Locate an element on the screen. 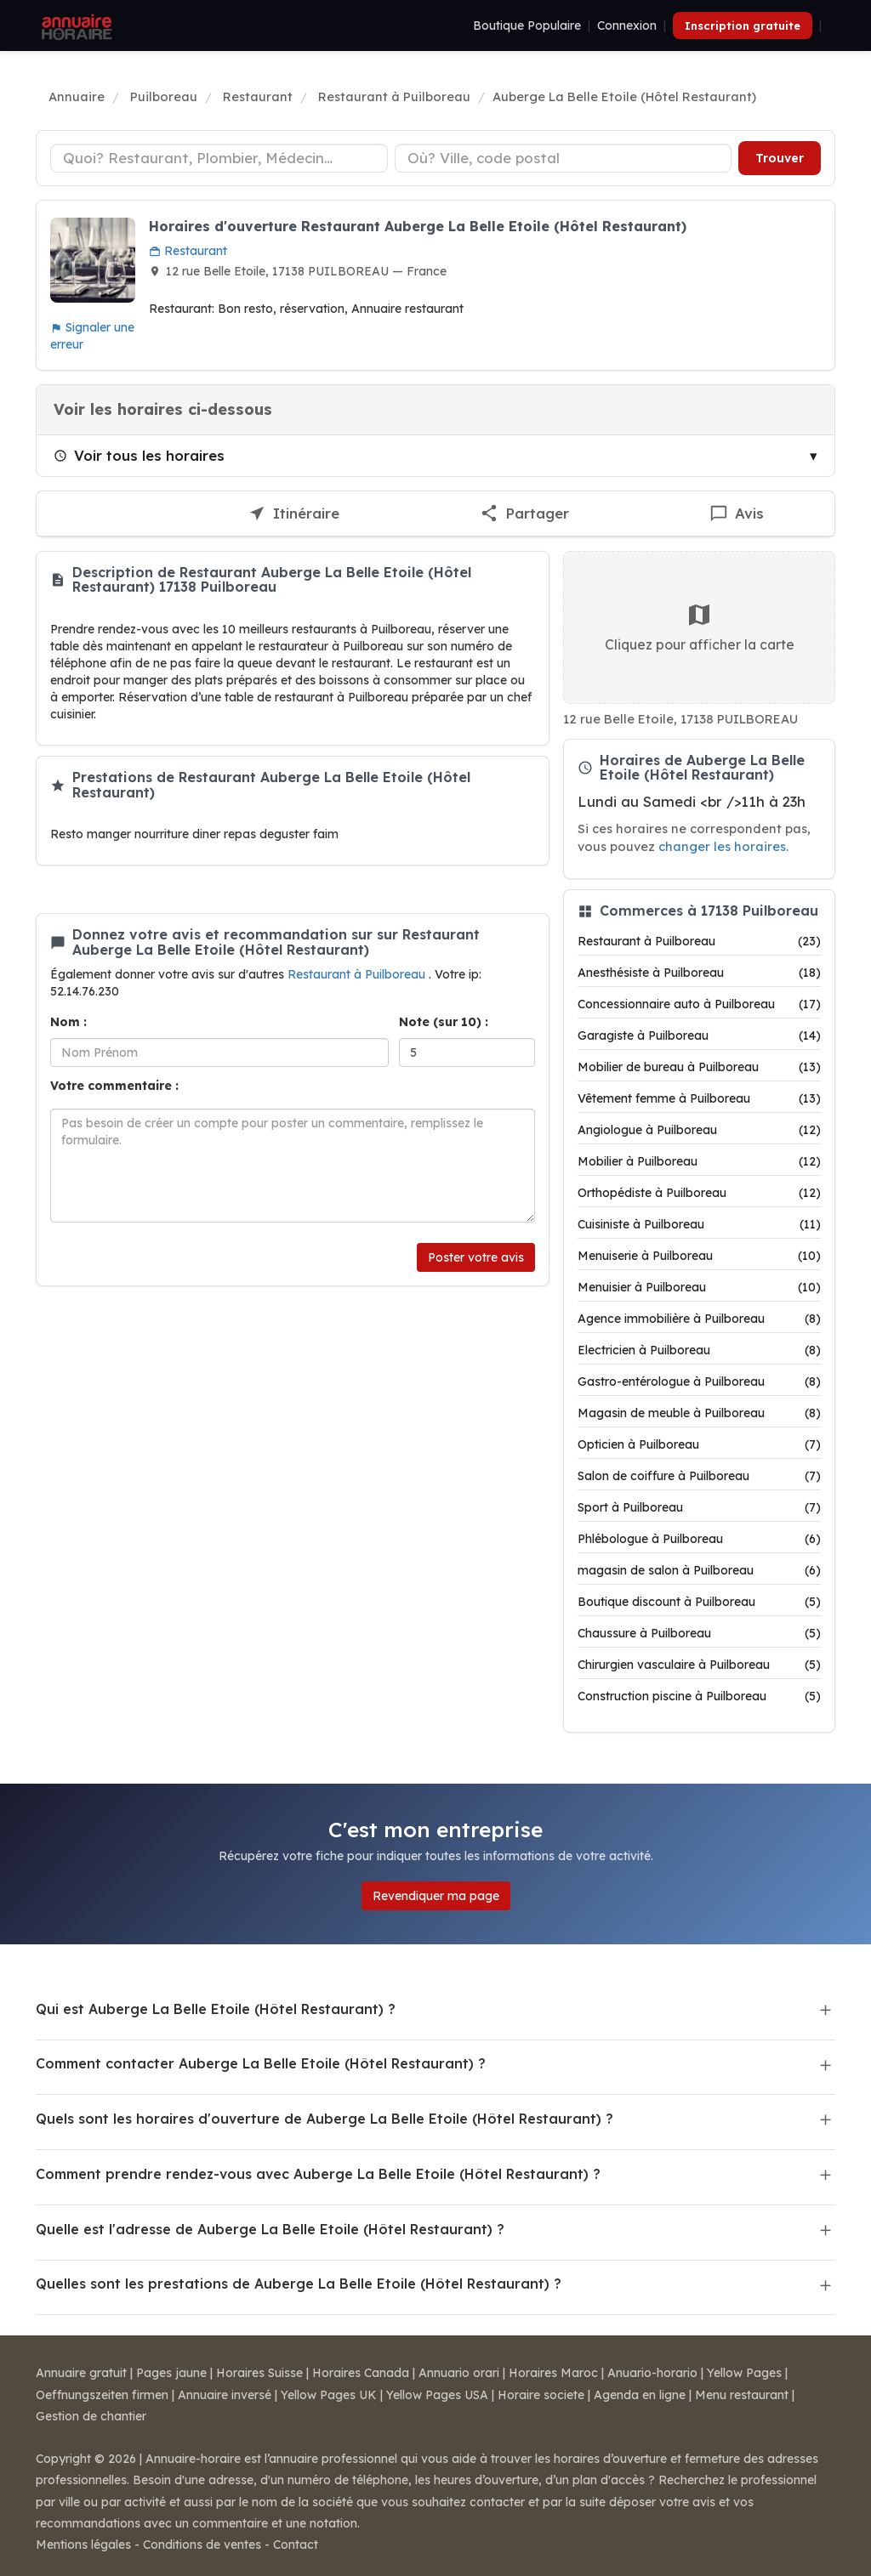 The height and width of the screenshot is (2576, 871). Quelles sont les prestations de Auberge La Belle Etoile (Hôtel Restaurant) ? is located at coordinates (298, 2283).